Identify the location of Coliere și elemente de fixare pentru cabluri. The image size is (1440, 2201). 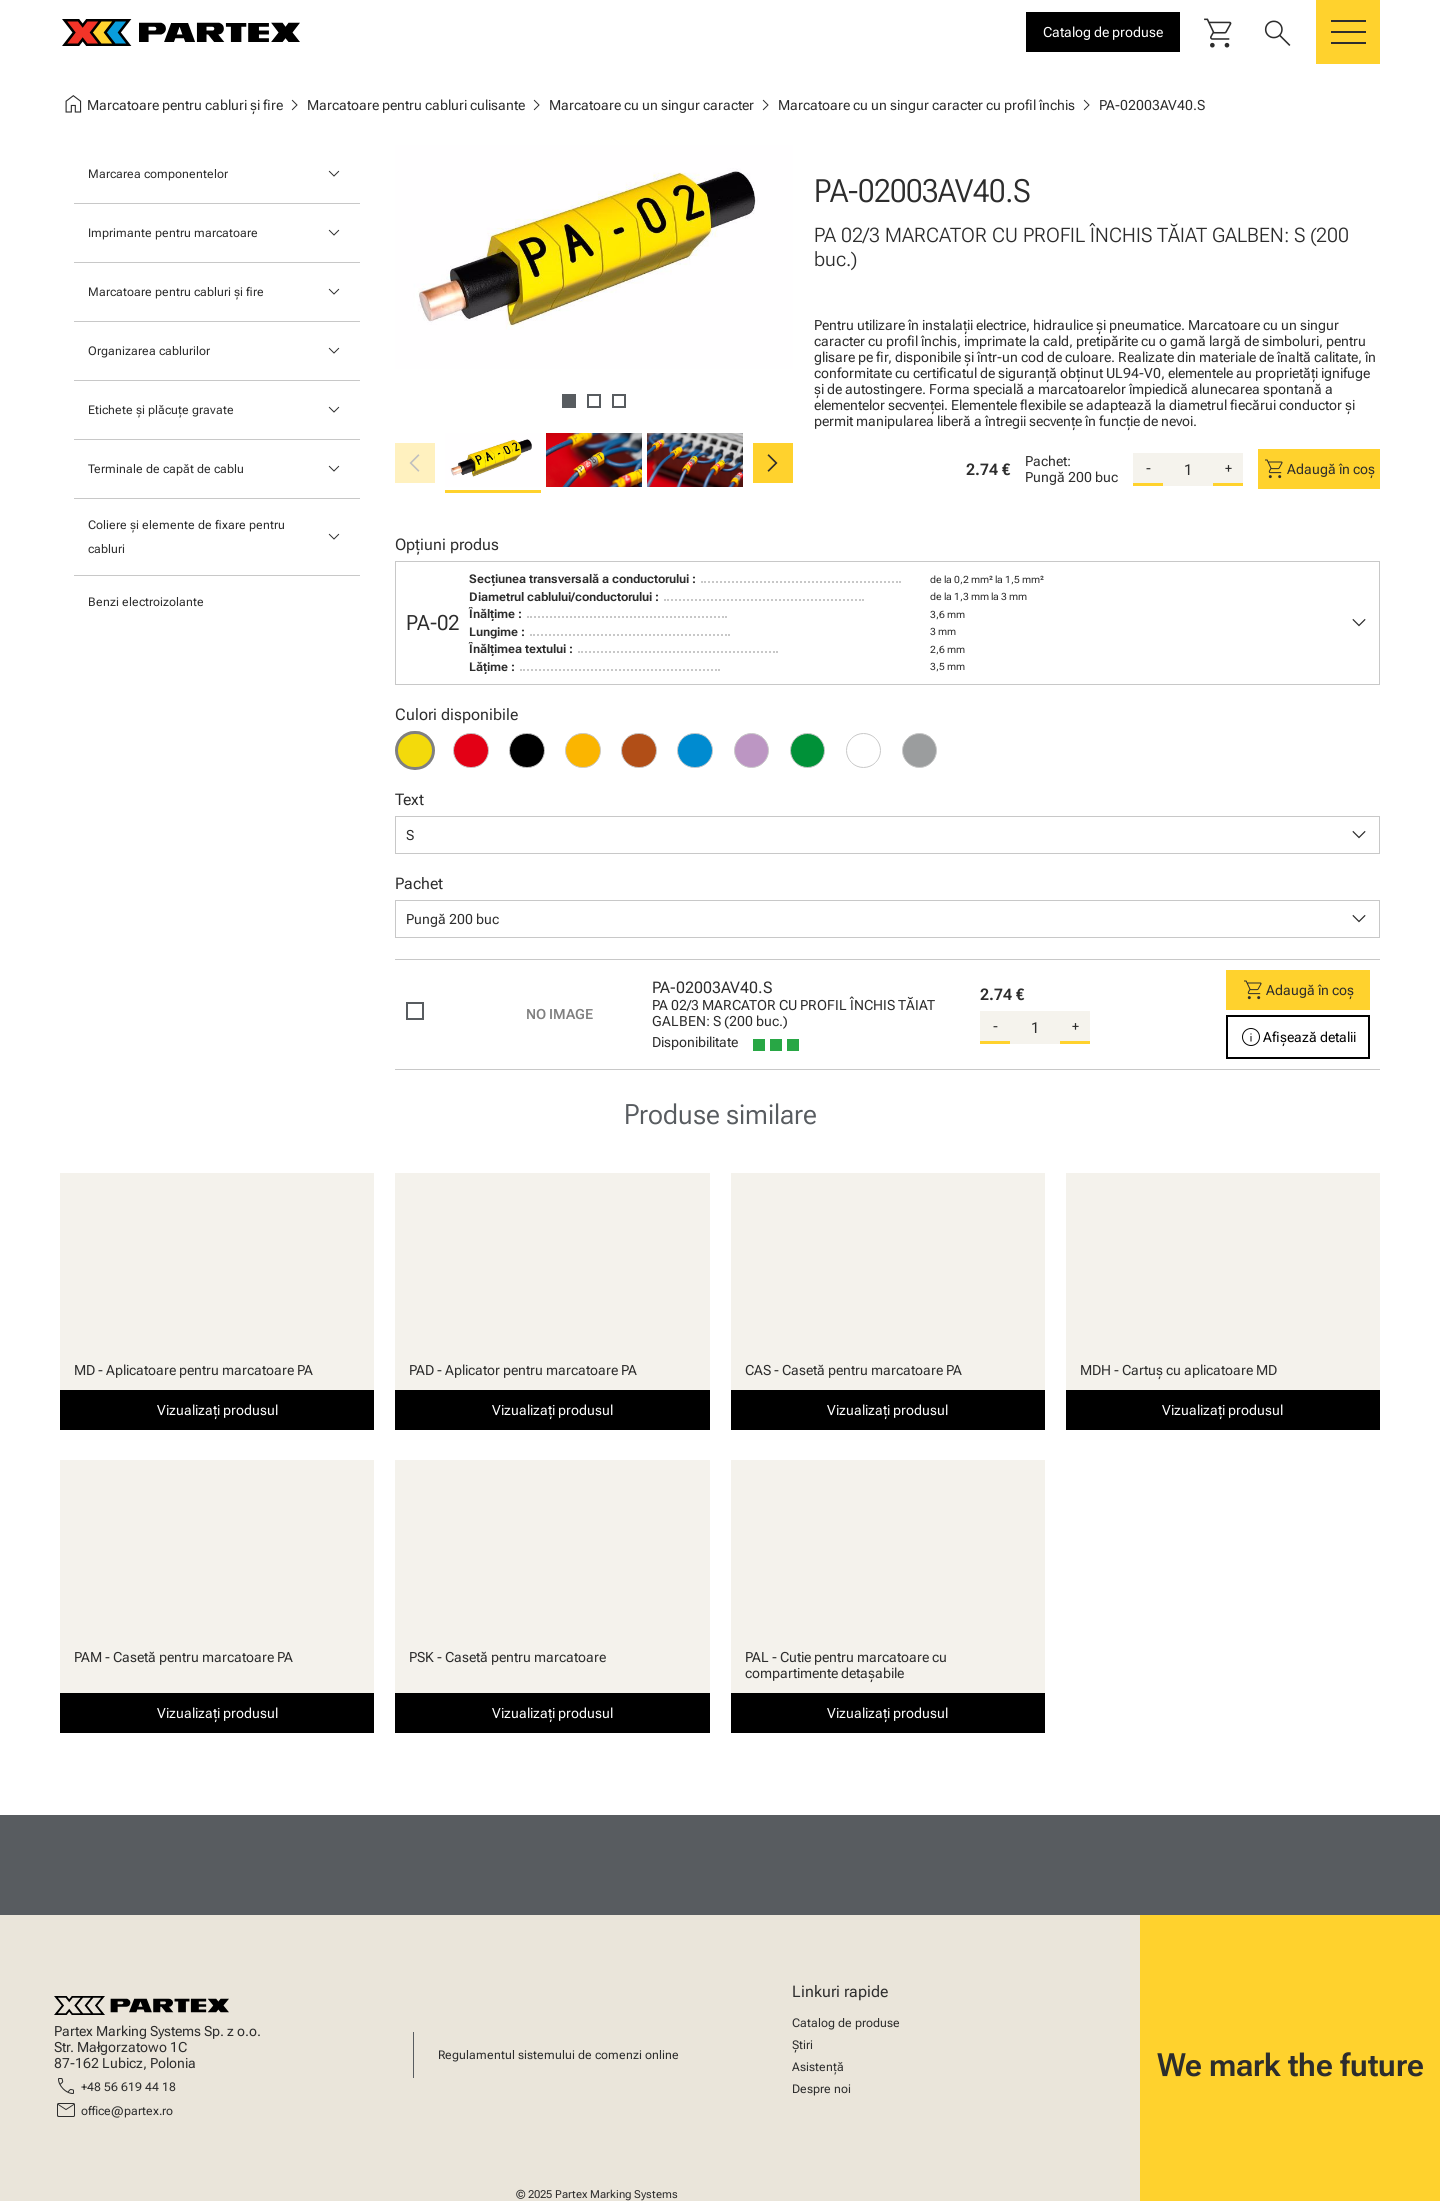
(186, 537).